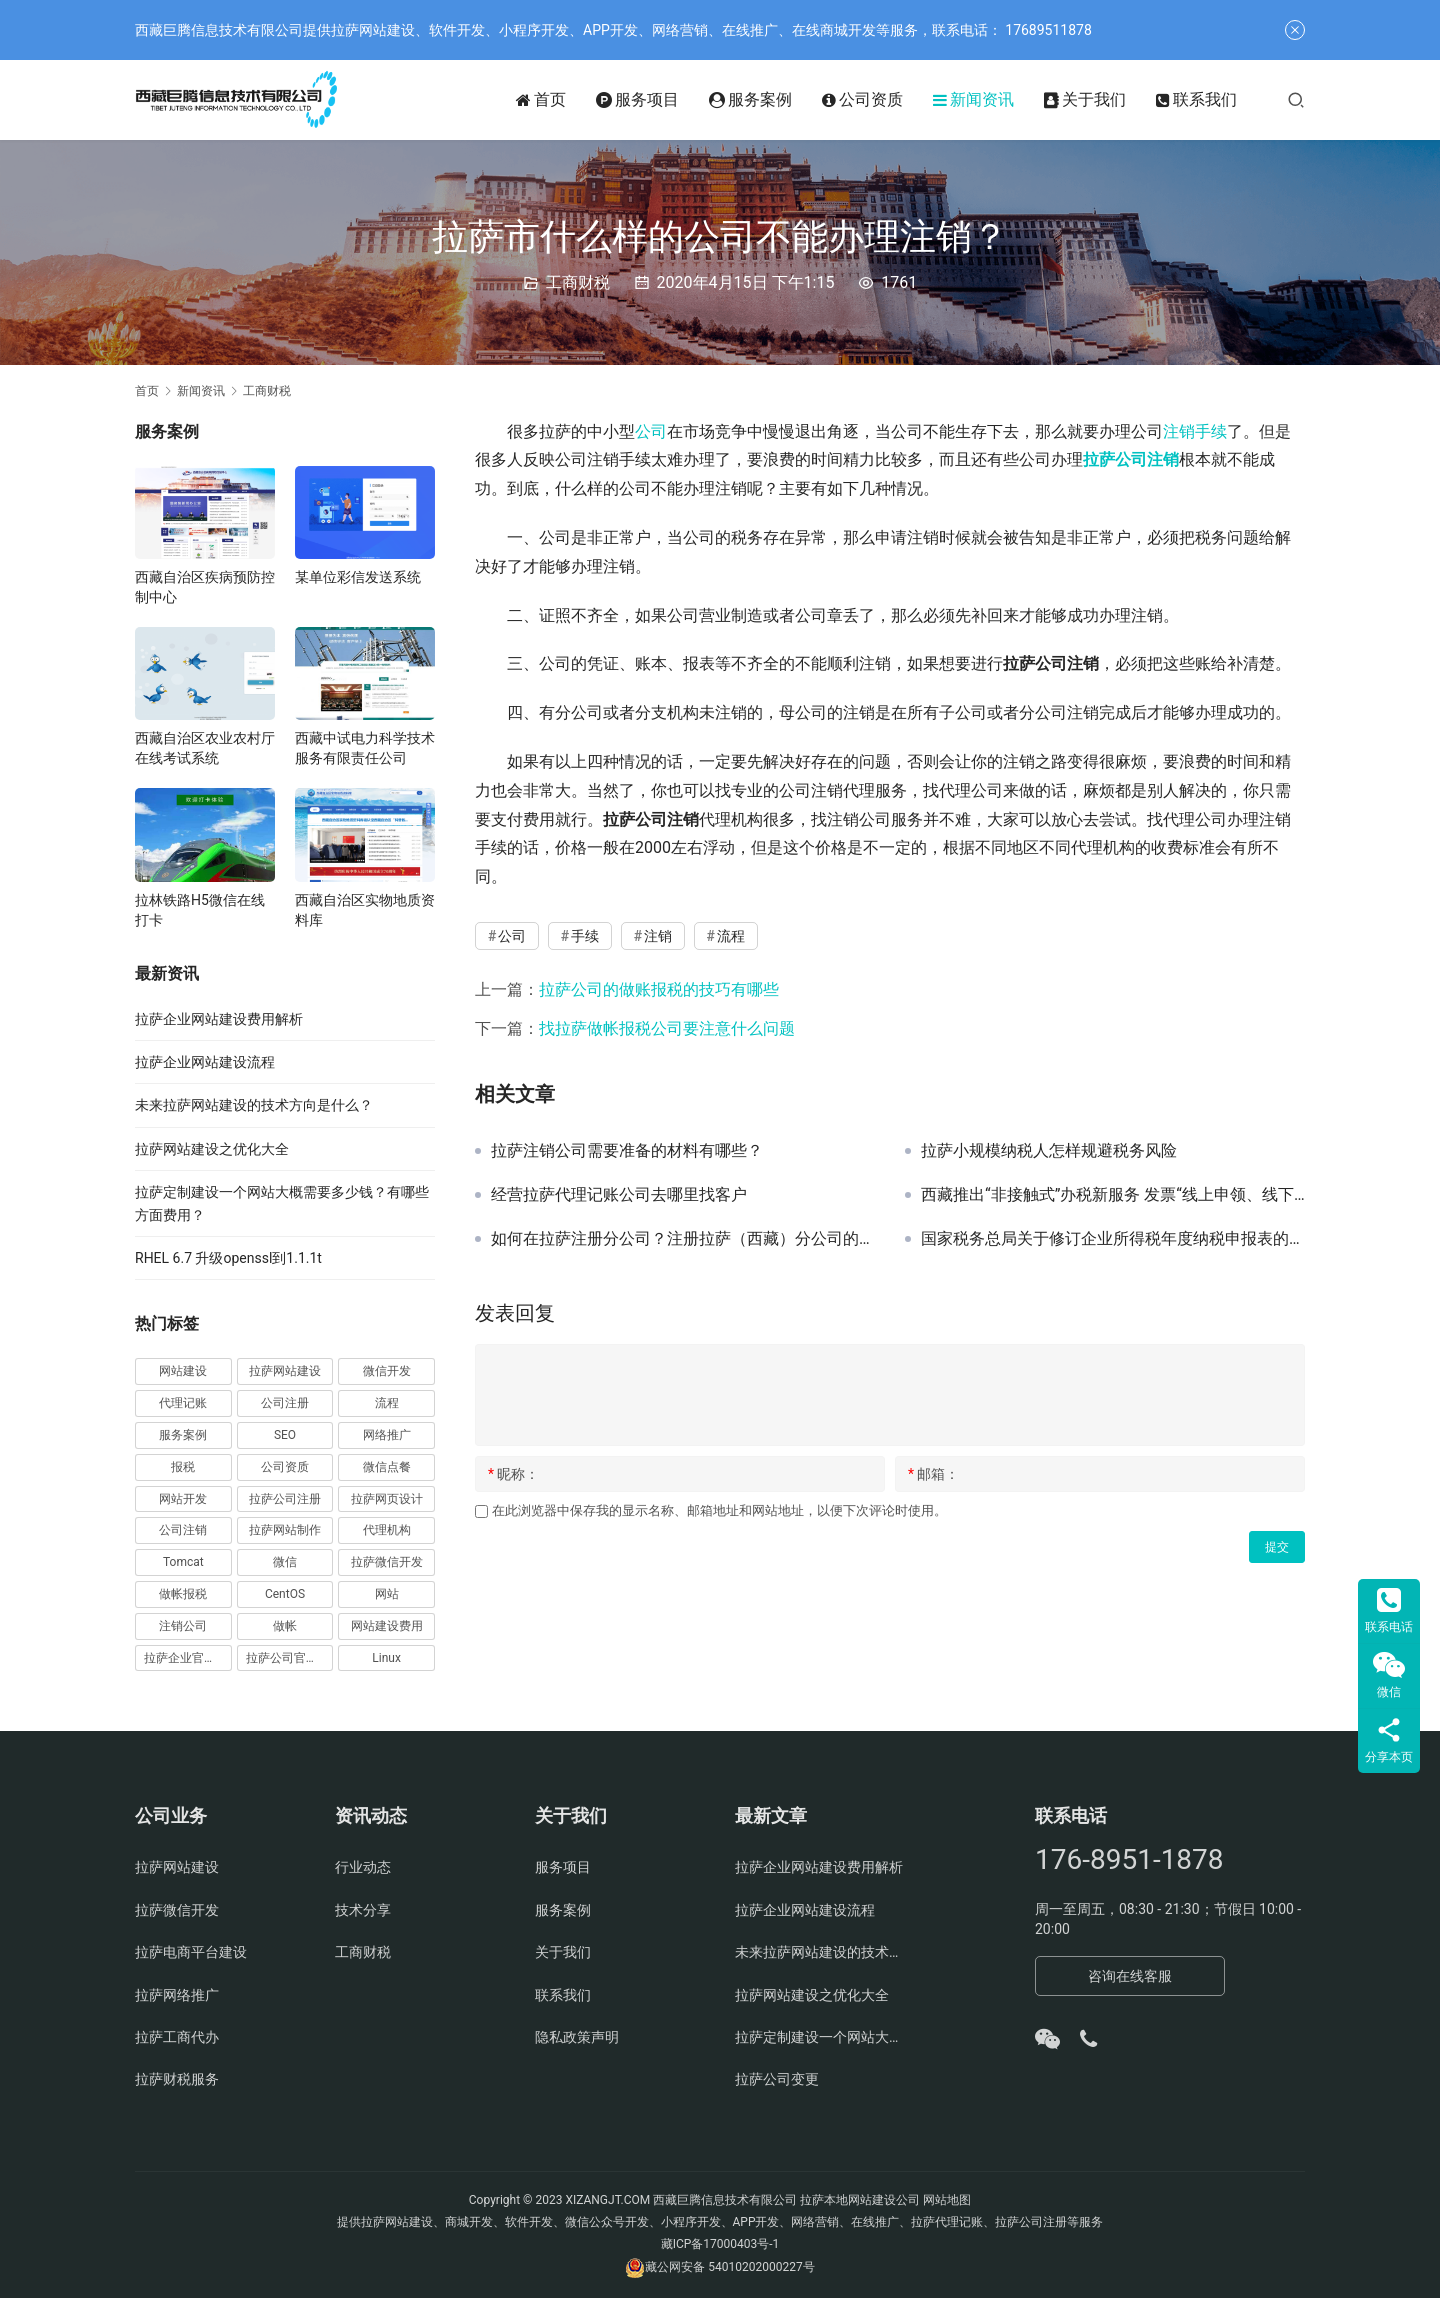 The image size is (1440, 2298). I want to click on CentOS, so click(285, 1594).